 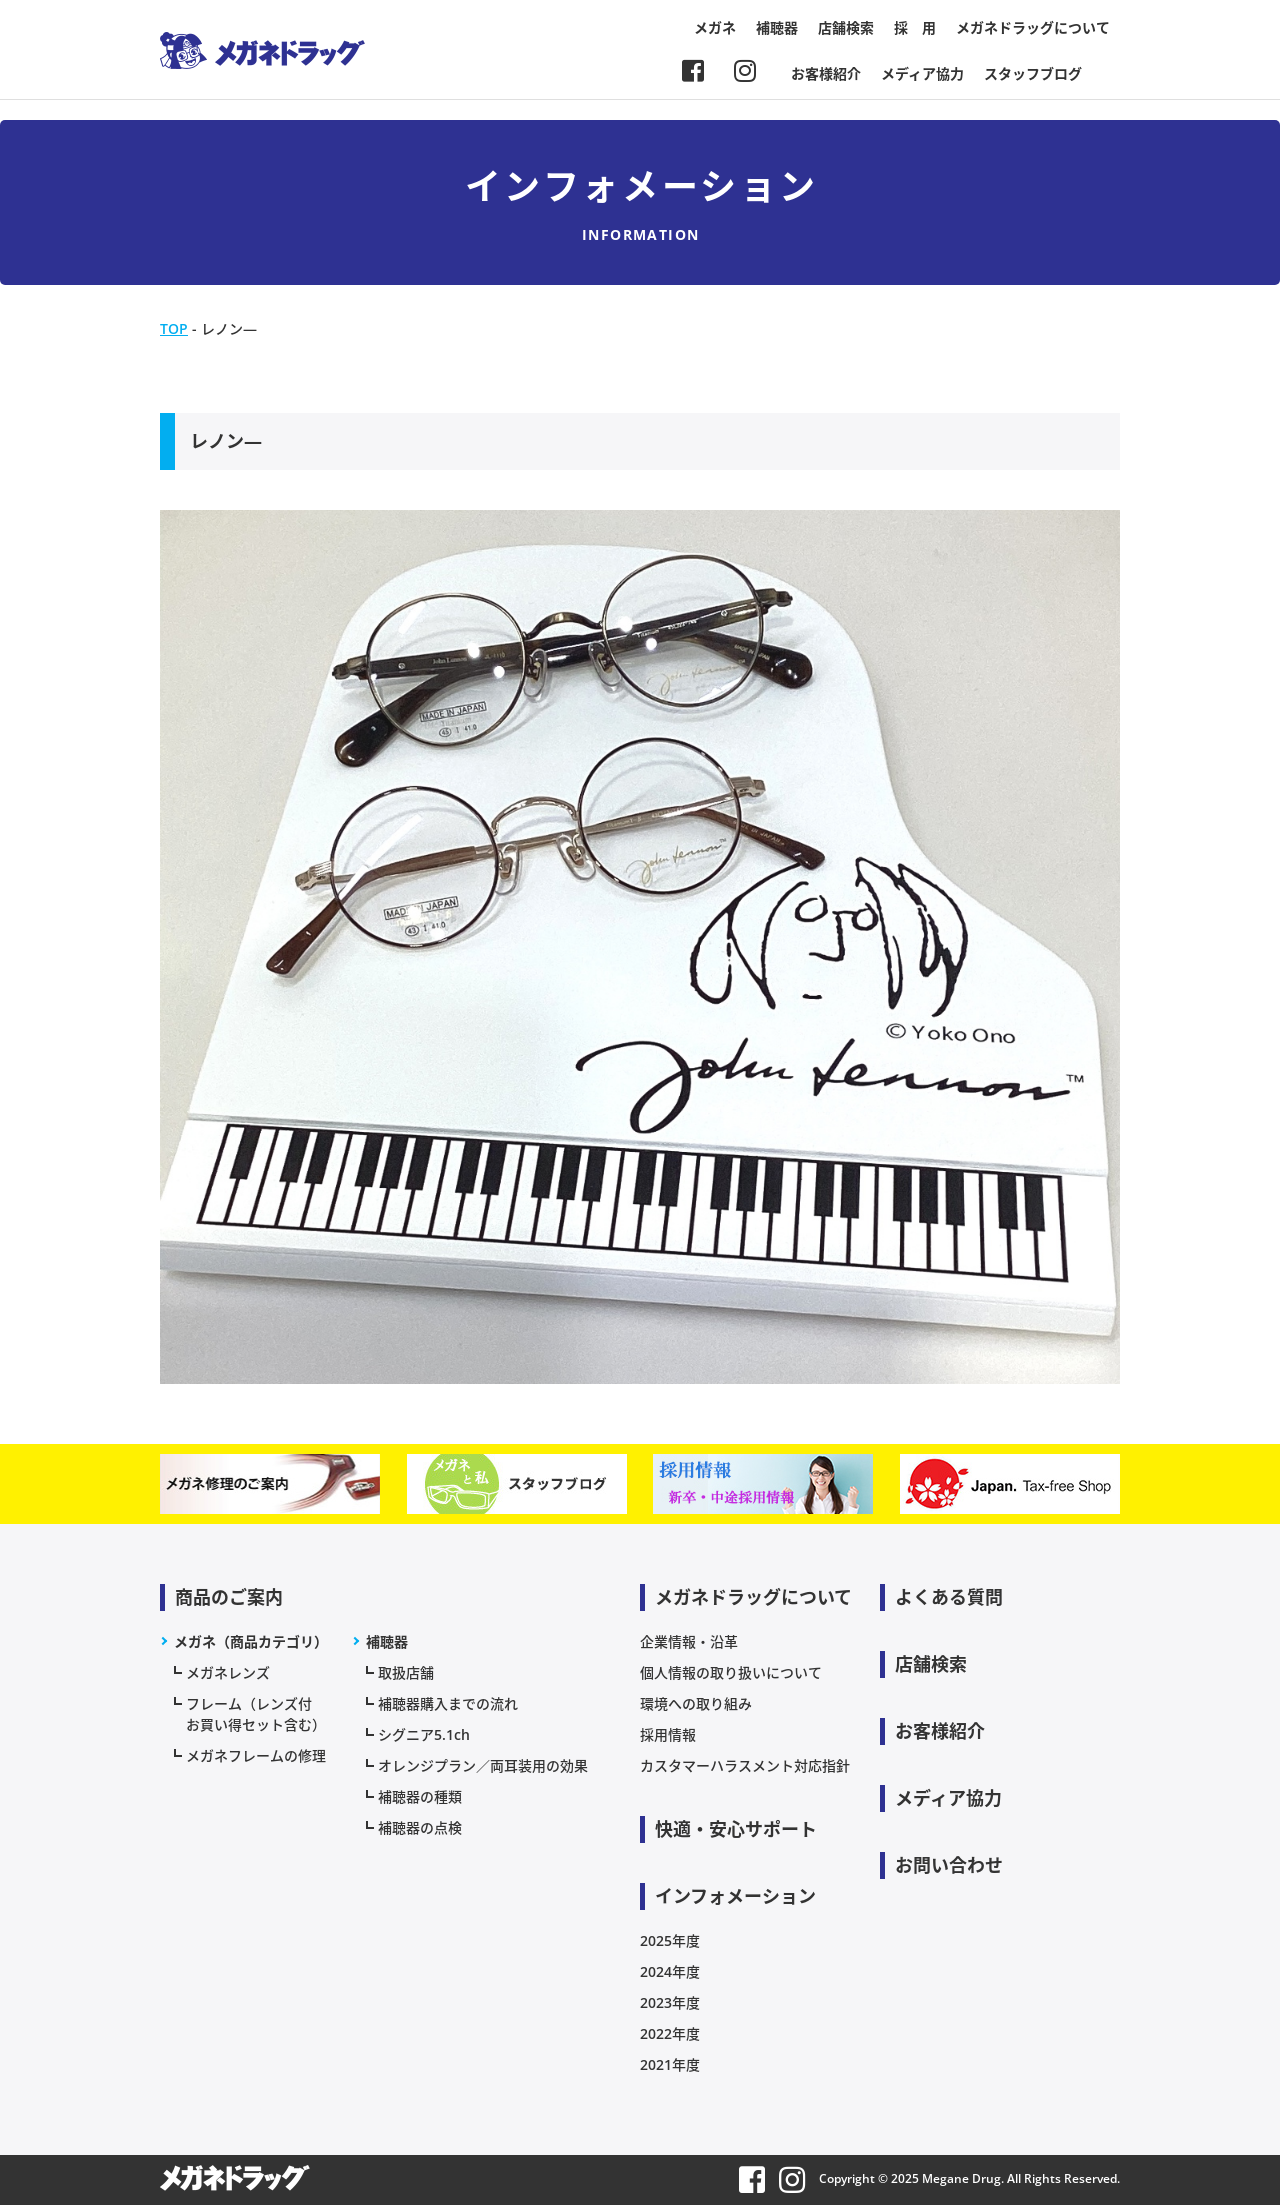 I want to click on 取扱店舗, so click(x=406, y=1672).